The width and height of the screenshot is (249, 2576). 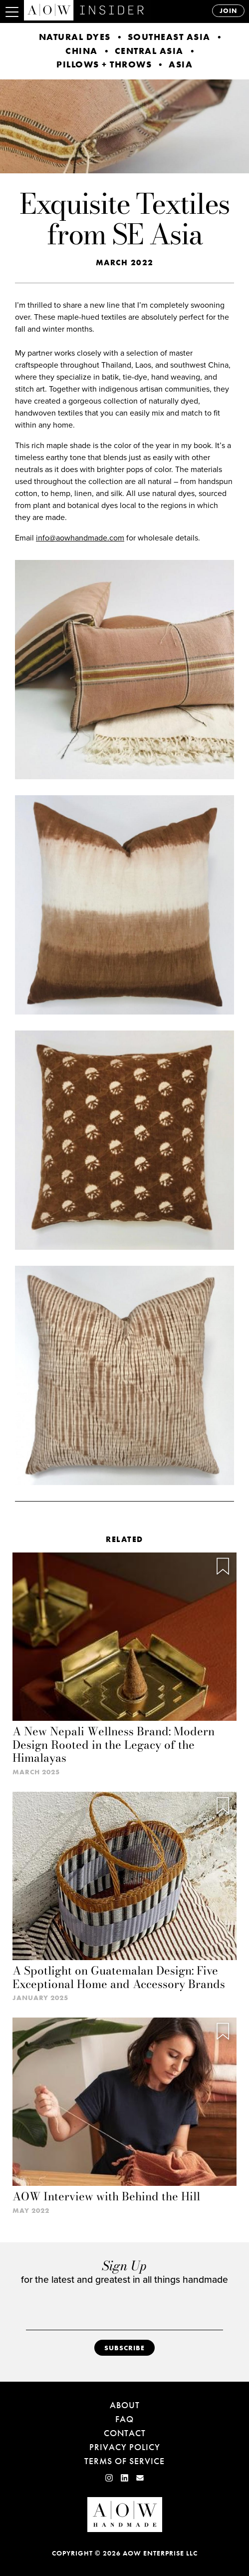 What do you see at coordinates (181, 64) in the screenshot?
I see `Asia` at bounding box center [181, 64].